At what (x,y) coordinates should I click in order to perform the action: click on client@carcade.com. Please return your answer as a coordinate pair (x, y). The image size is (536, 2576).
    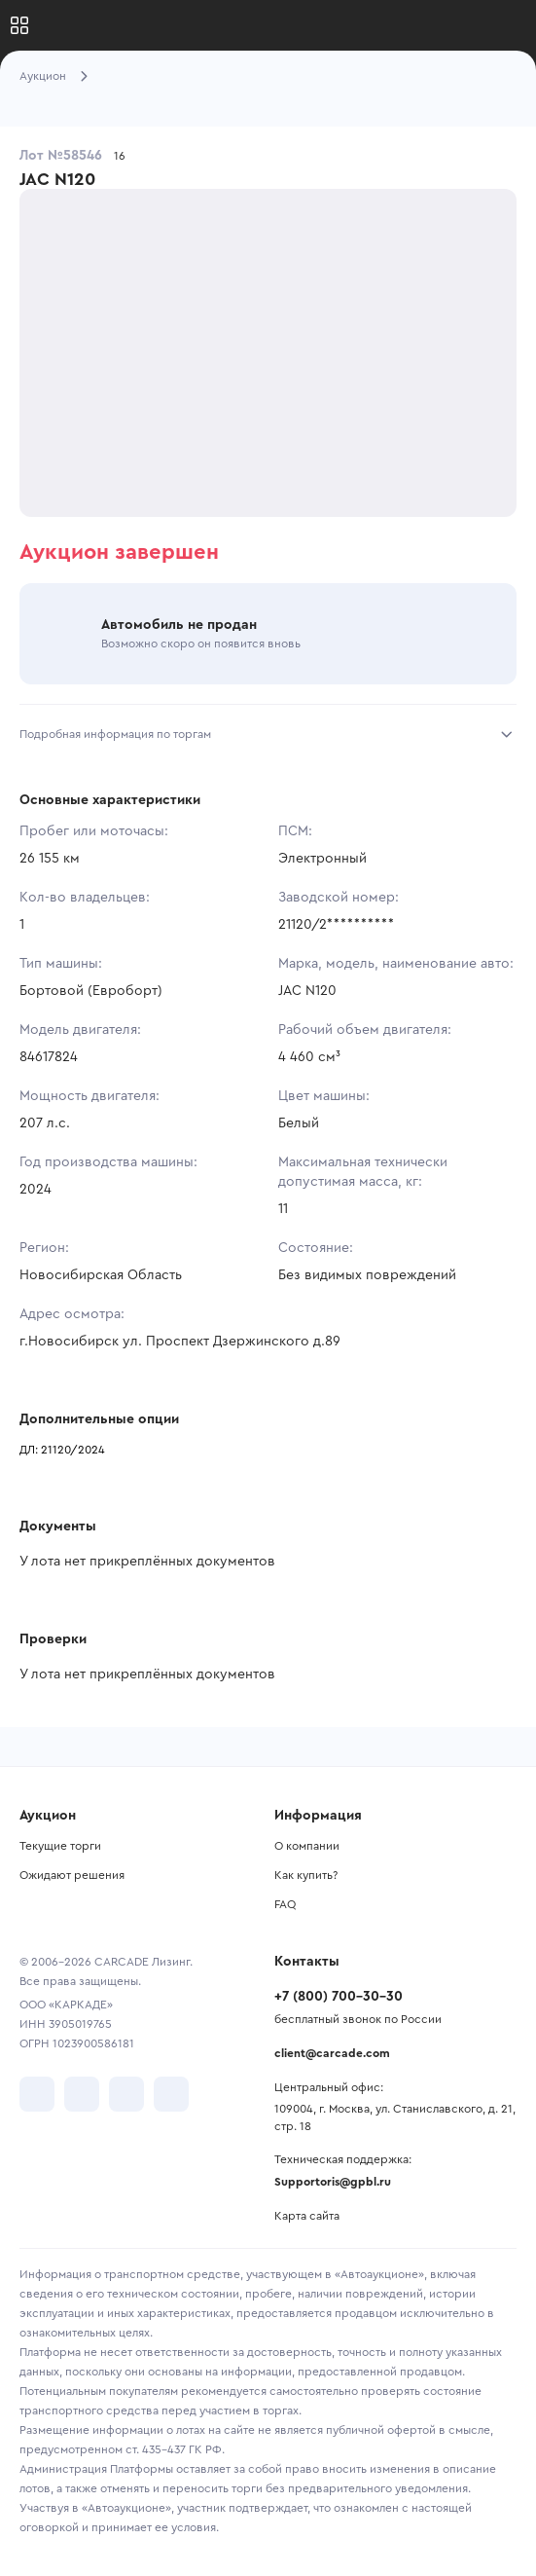
    Looking at the image, I should click on (332, 2053).